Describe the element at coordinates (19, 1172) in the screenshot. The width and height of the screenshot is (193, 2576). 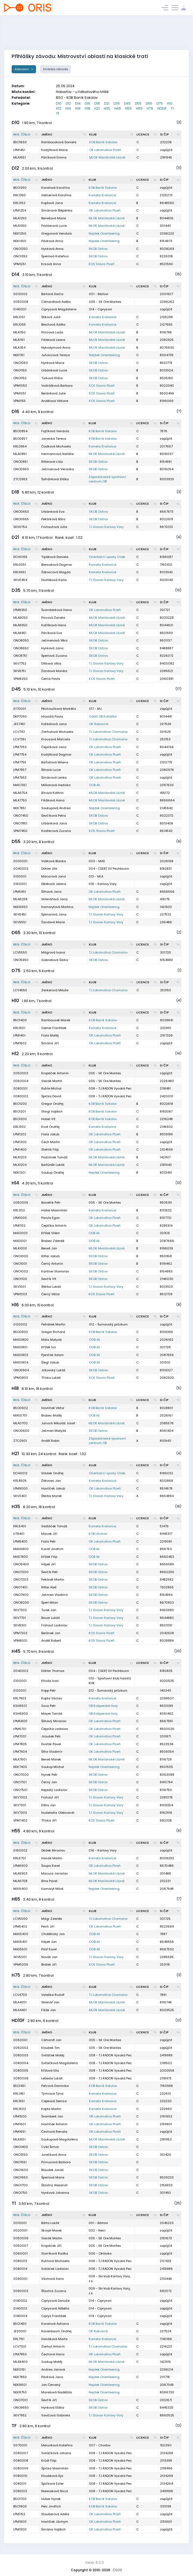
I see `NEK1201` at that location.